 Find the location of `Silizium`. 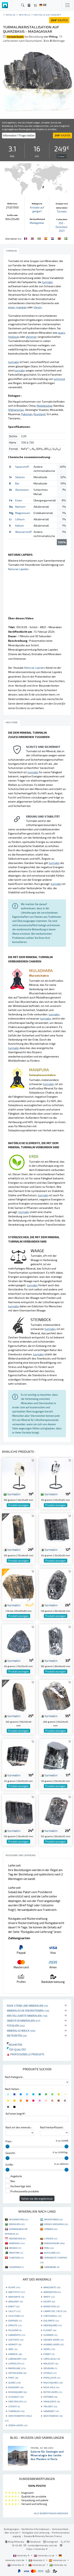

Silizium is located at coordinates (20, 477).